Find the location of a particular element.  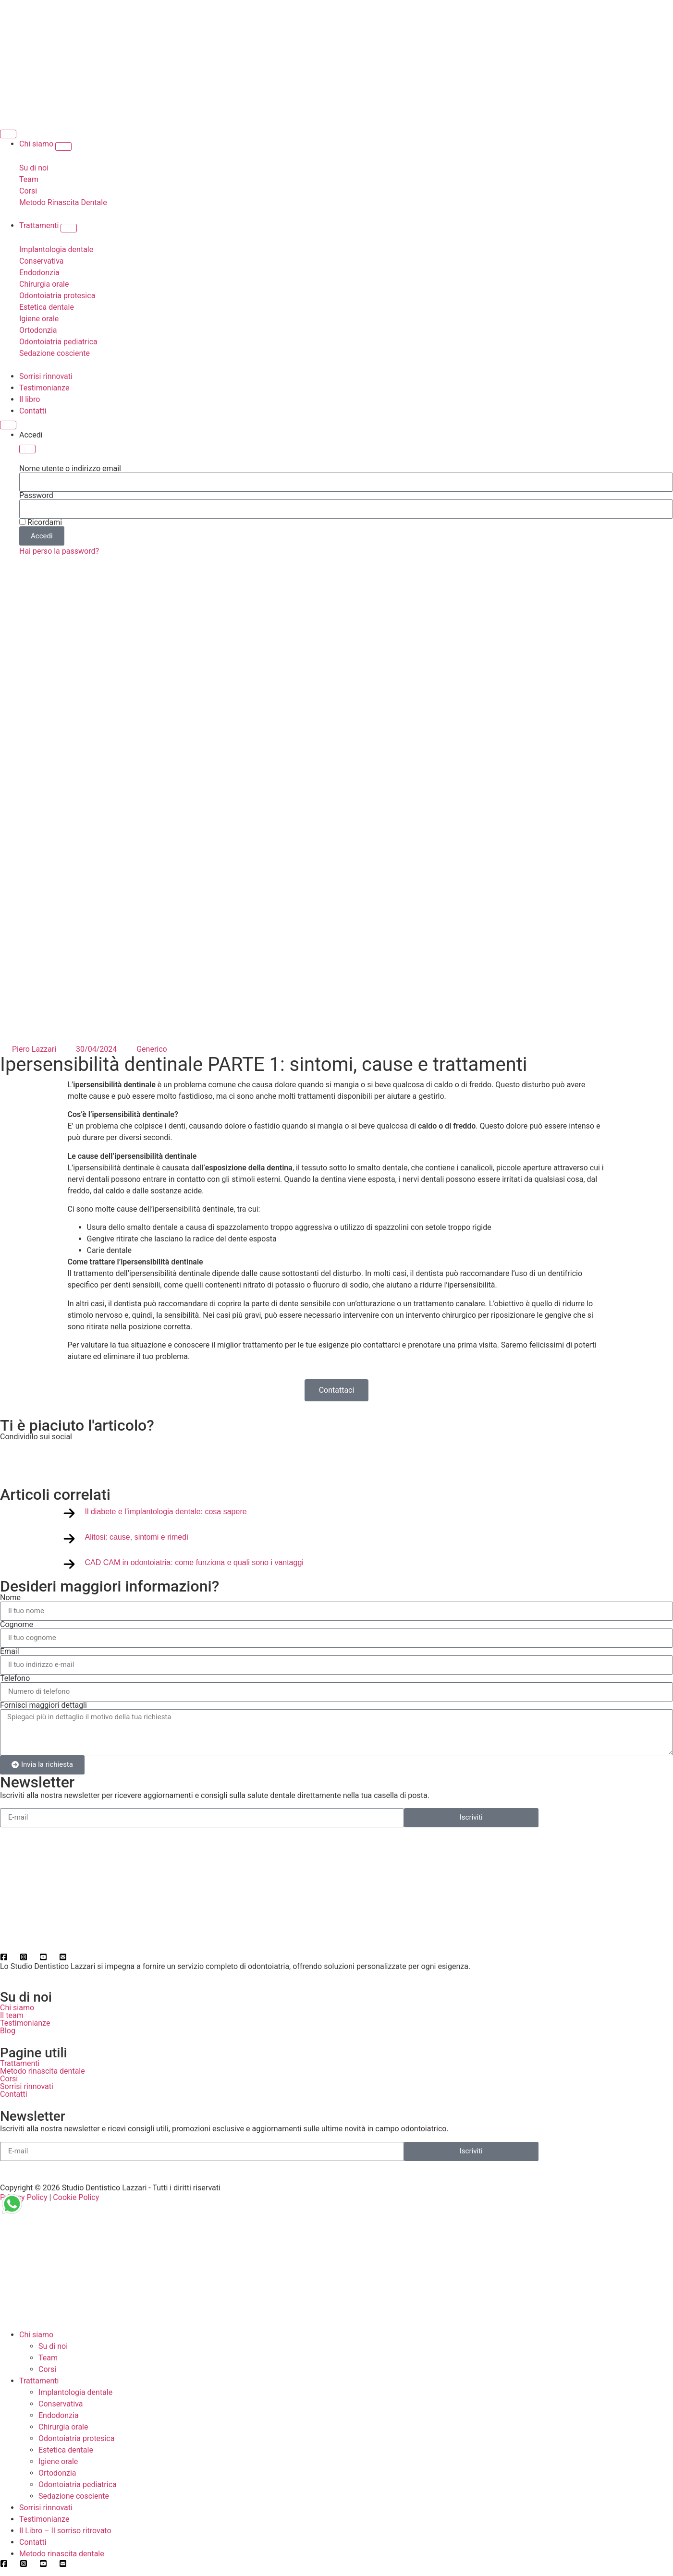

Cookie Policy is located at coordinates (76, 2197).